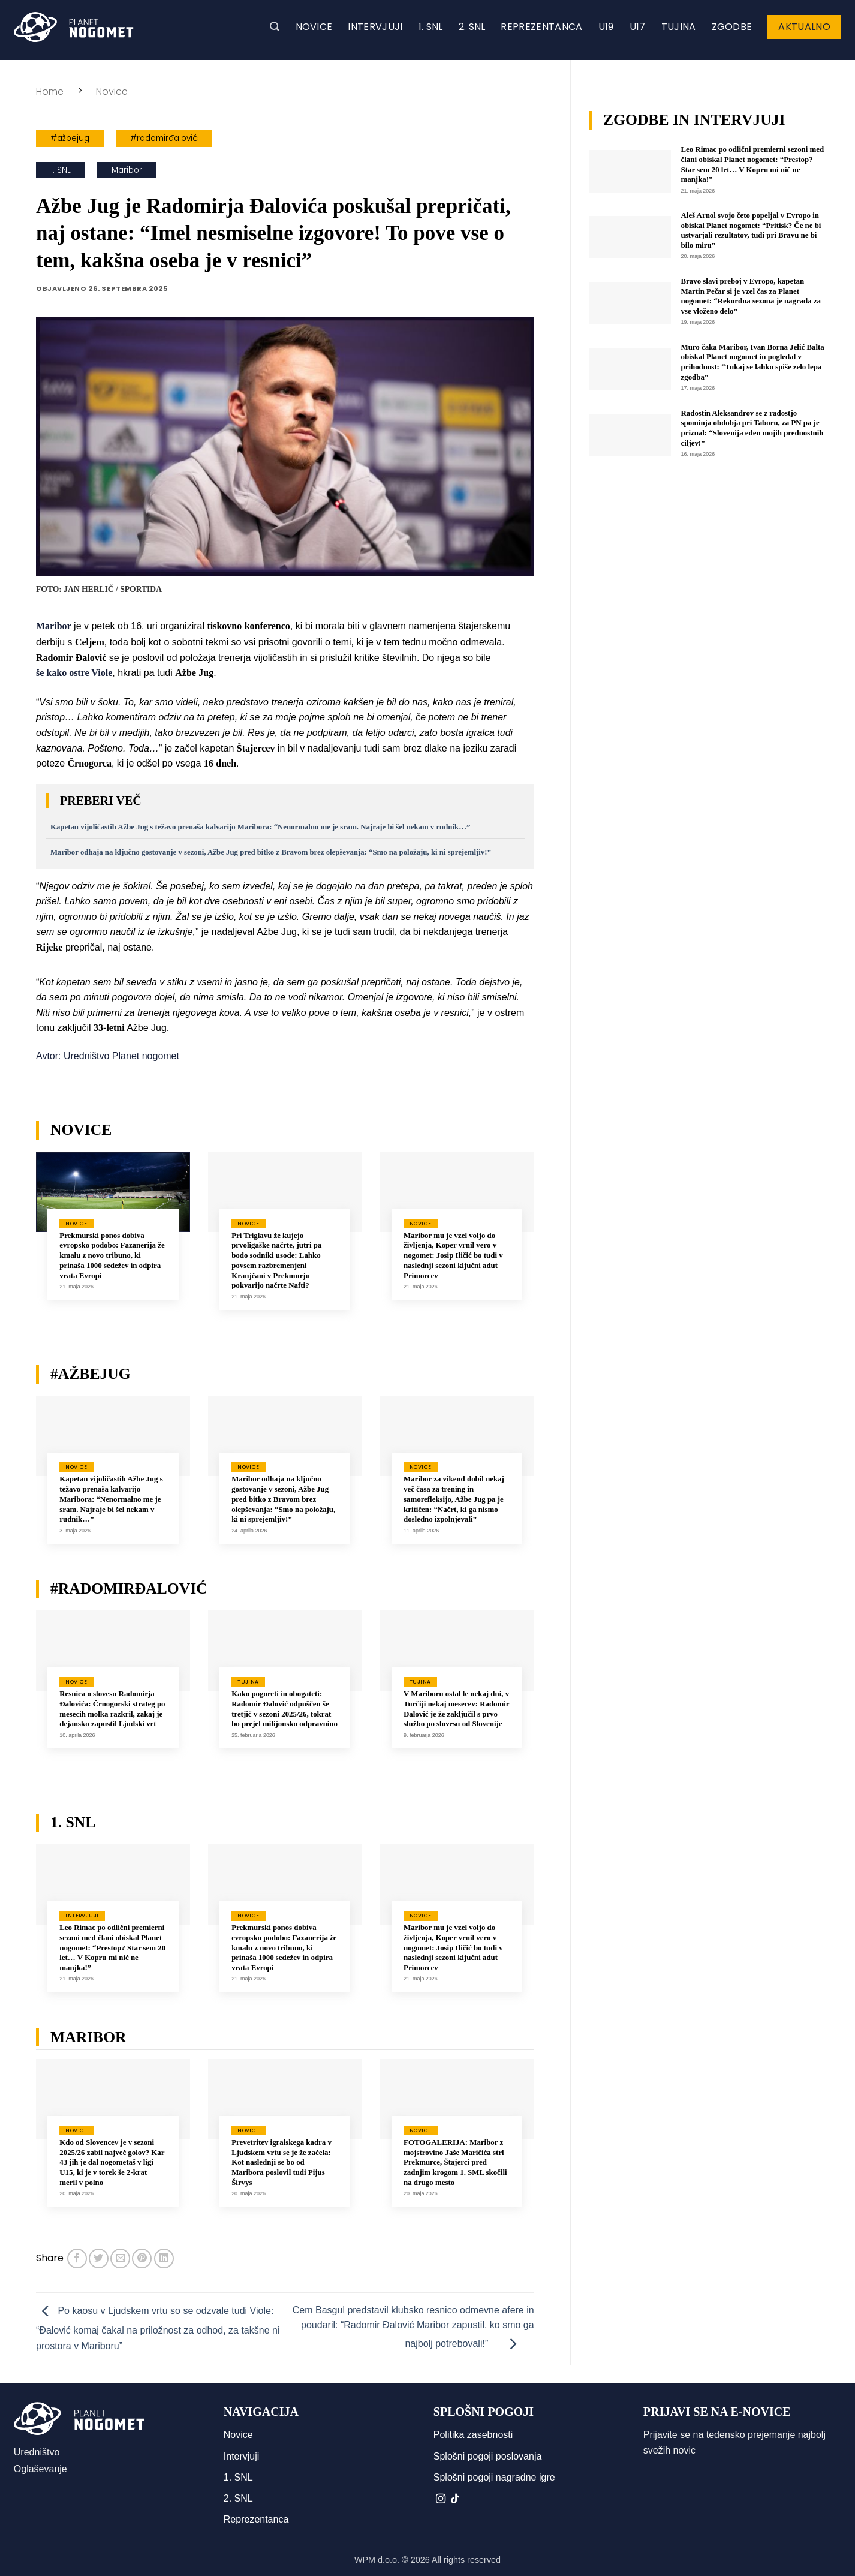 This screenshot has width=855, height=2576. What do you see at coordinates (440, 2499) in the screenshot?
I see `[Sledi nam na Instagramu]` at bounding box center [440, 2499].